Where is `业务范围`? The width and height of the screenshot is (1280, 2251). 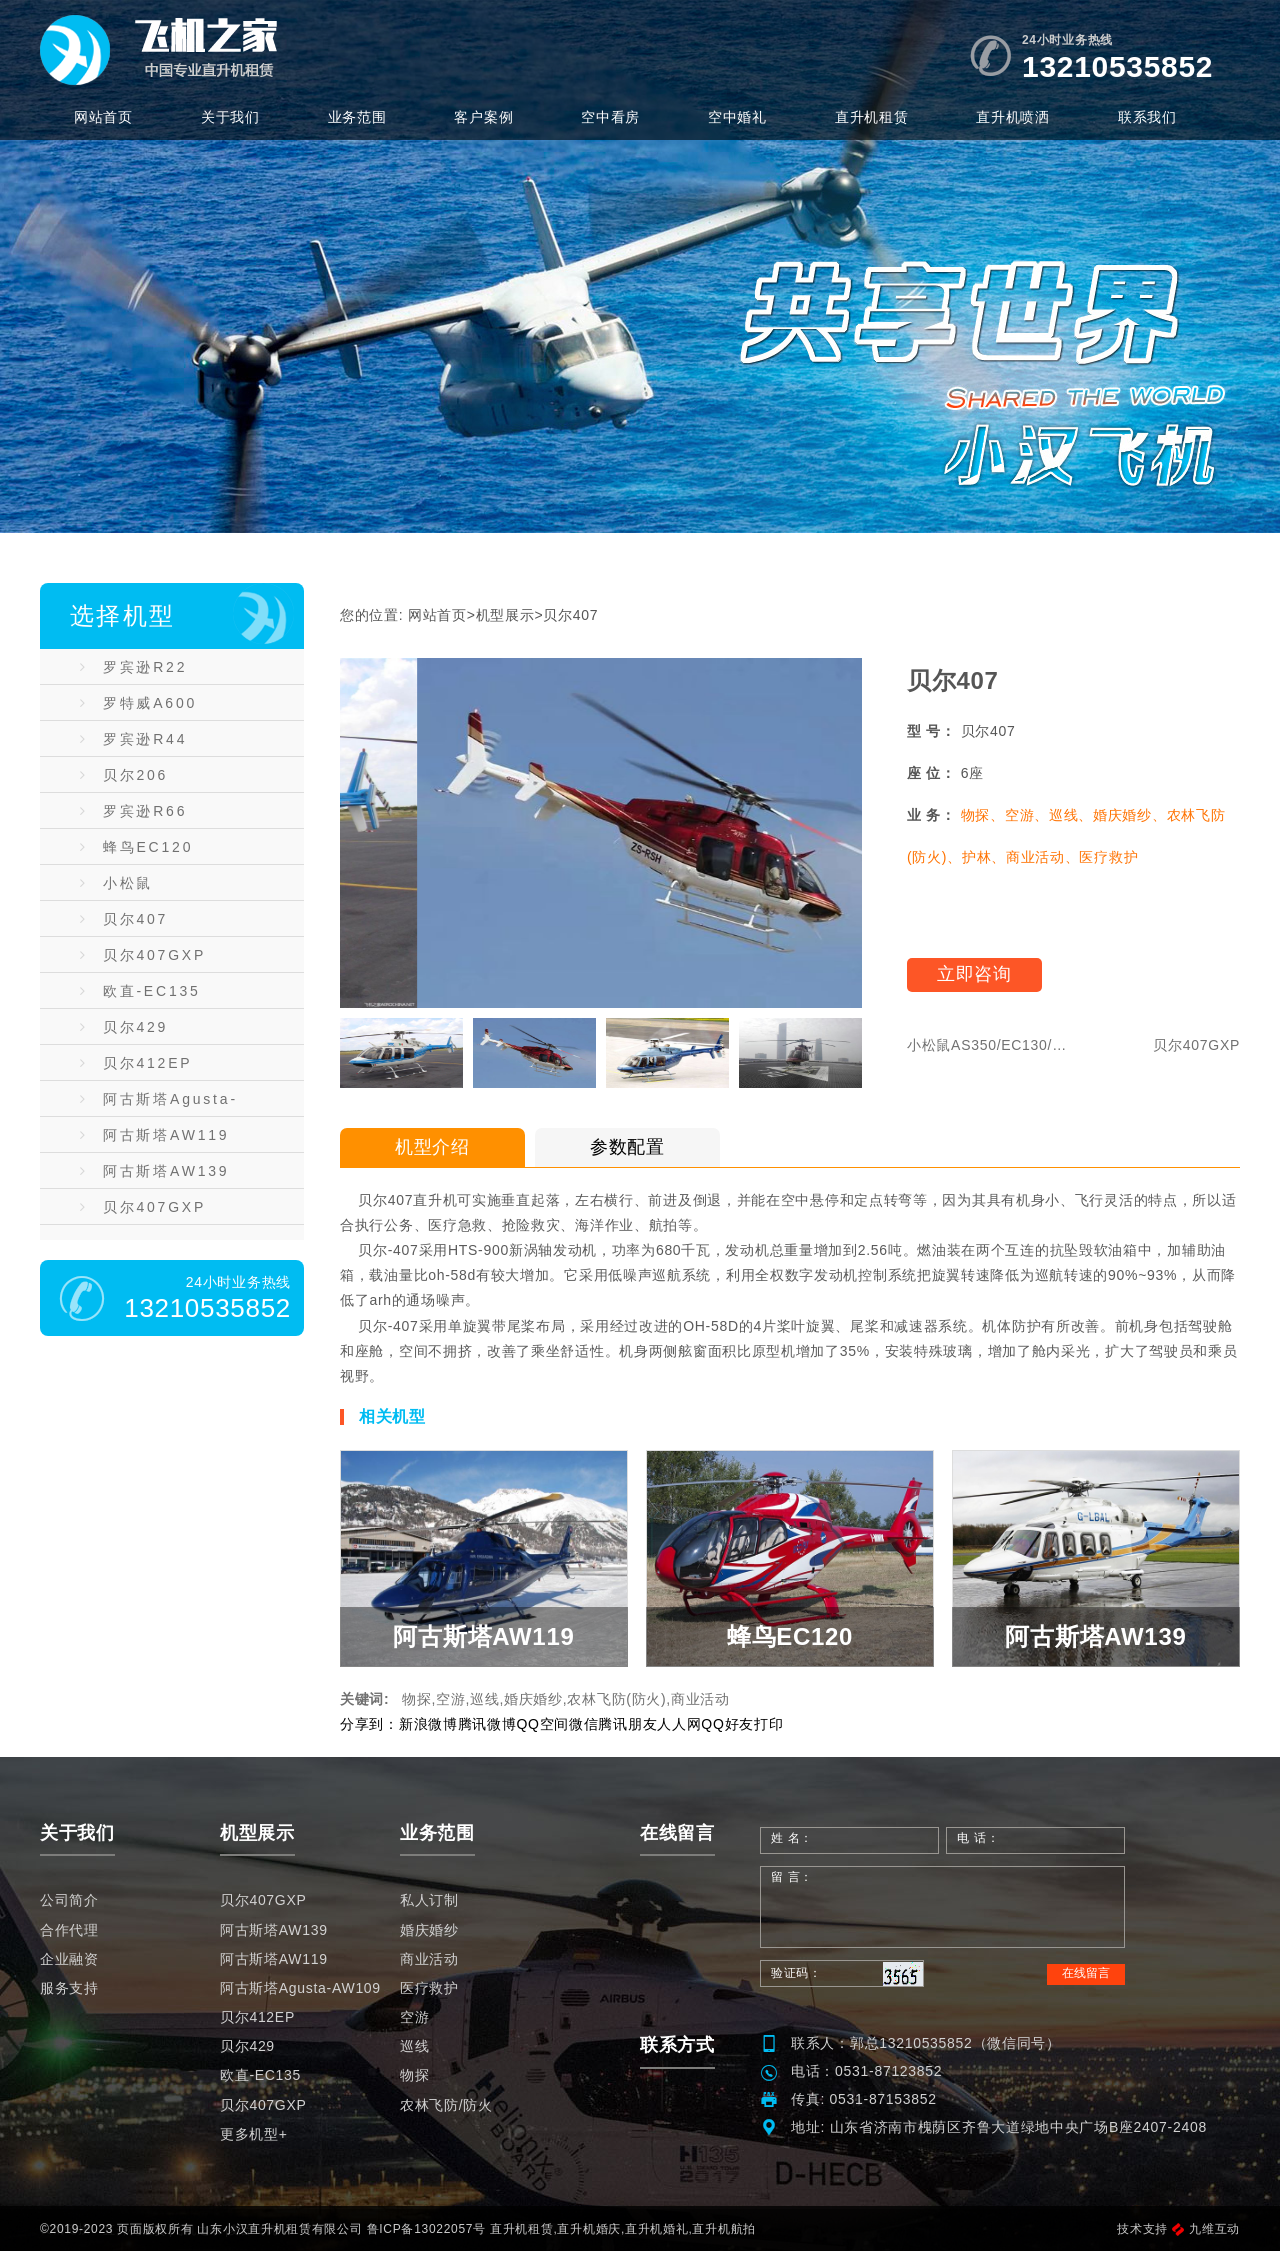 业务范围 is located at coordinates (357, 117).